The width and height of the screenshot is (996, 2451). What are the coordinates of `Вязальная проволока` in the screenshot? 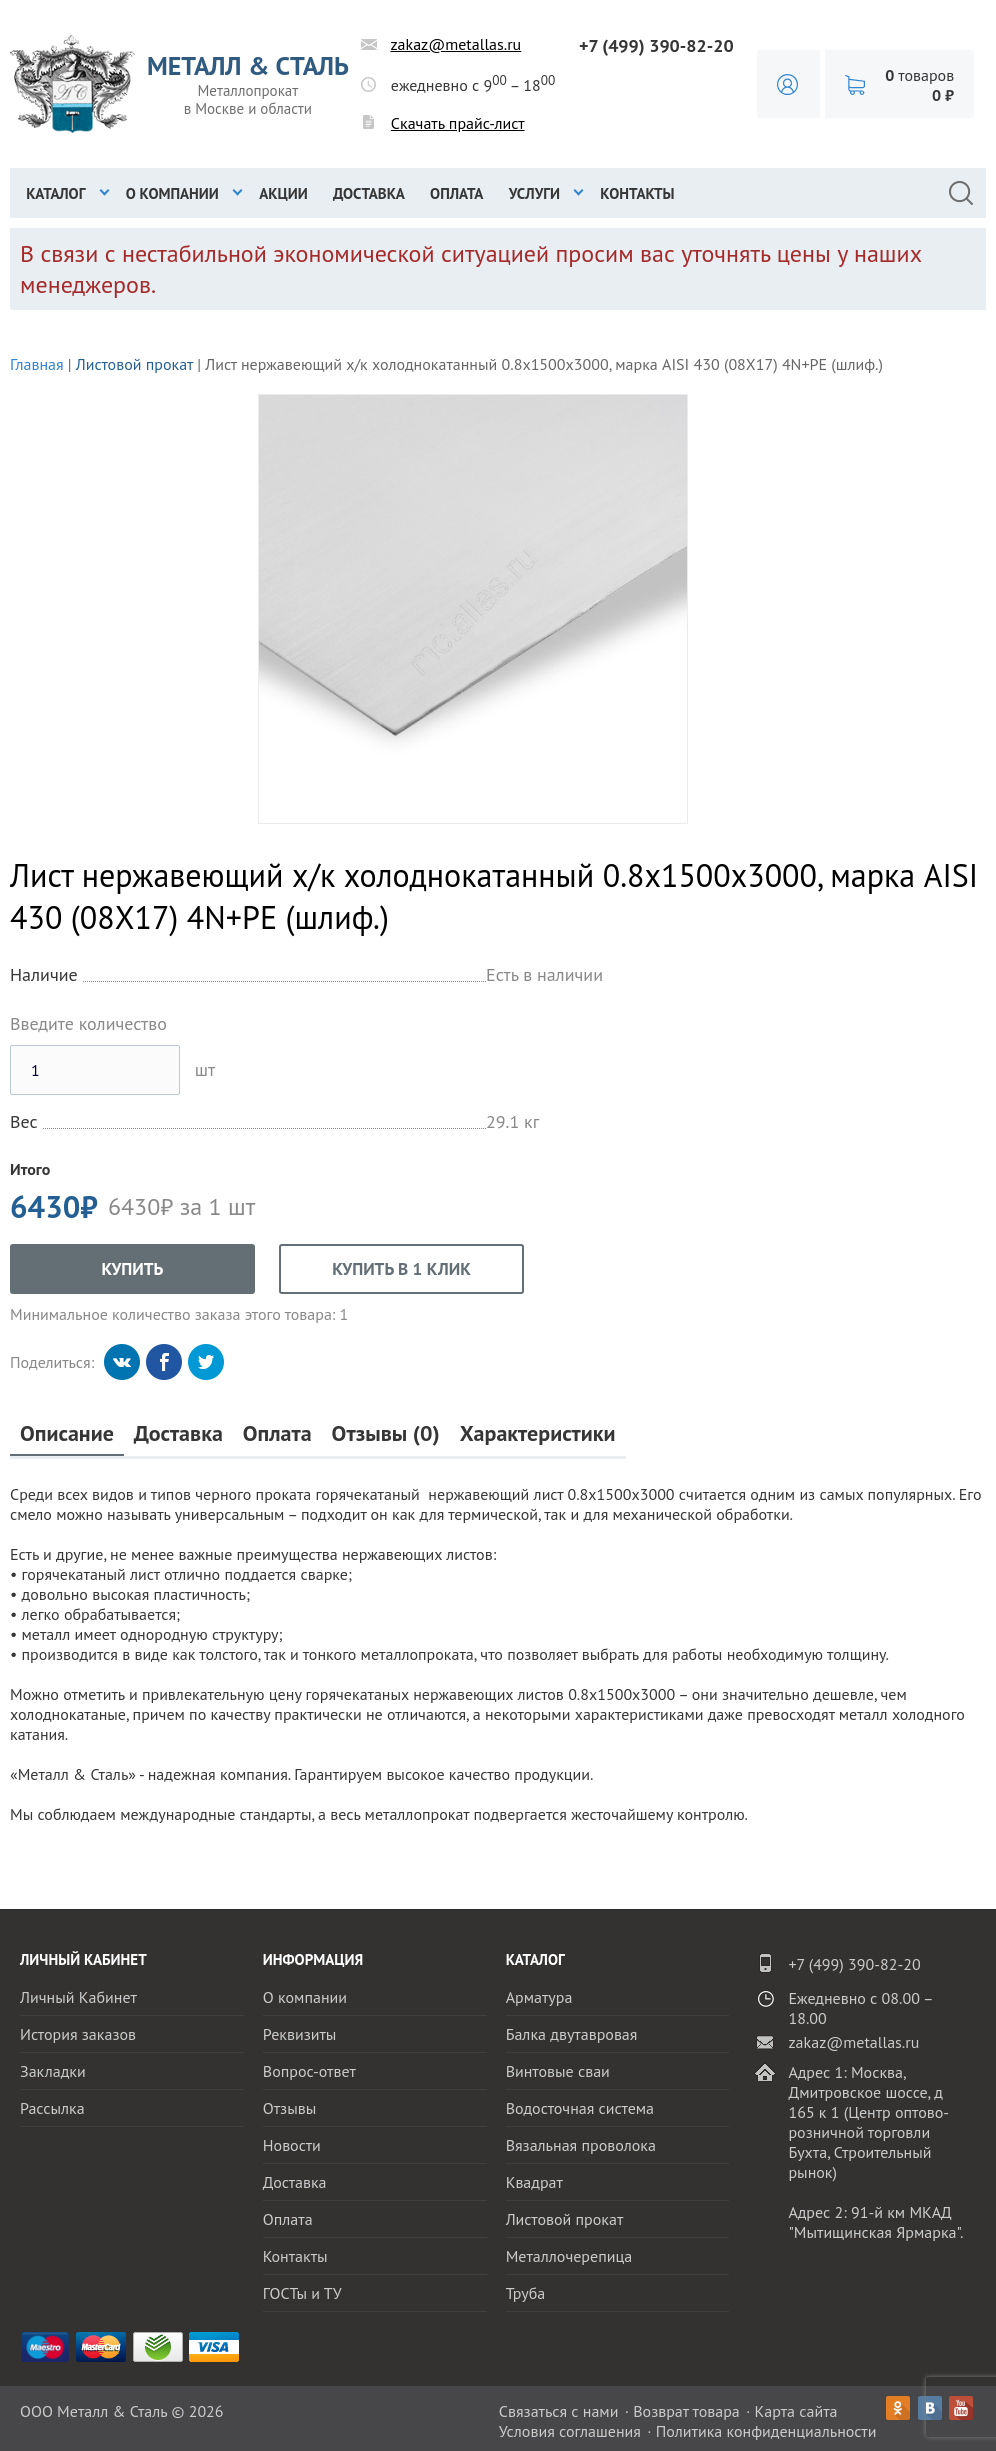 It's located at (581, 2145).